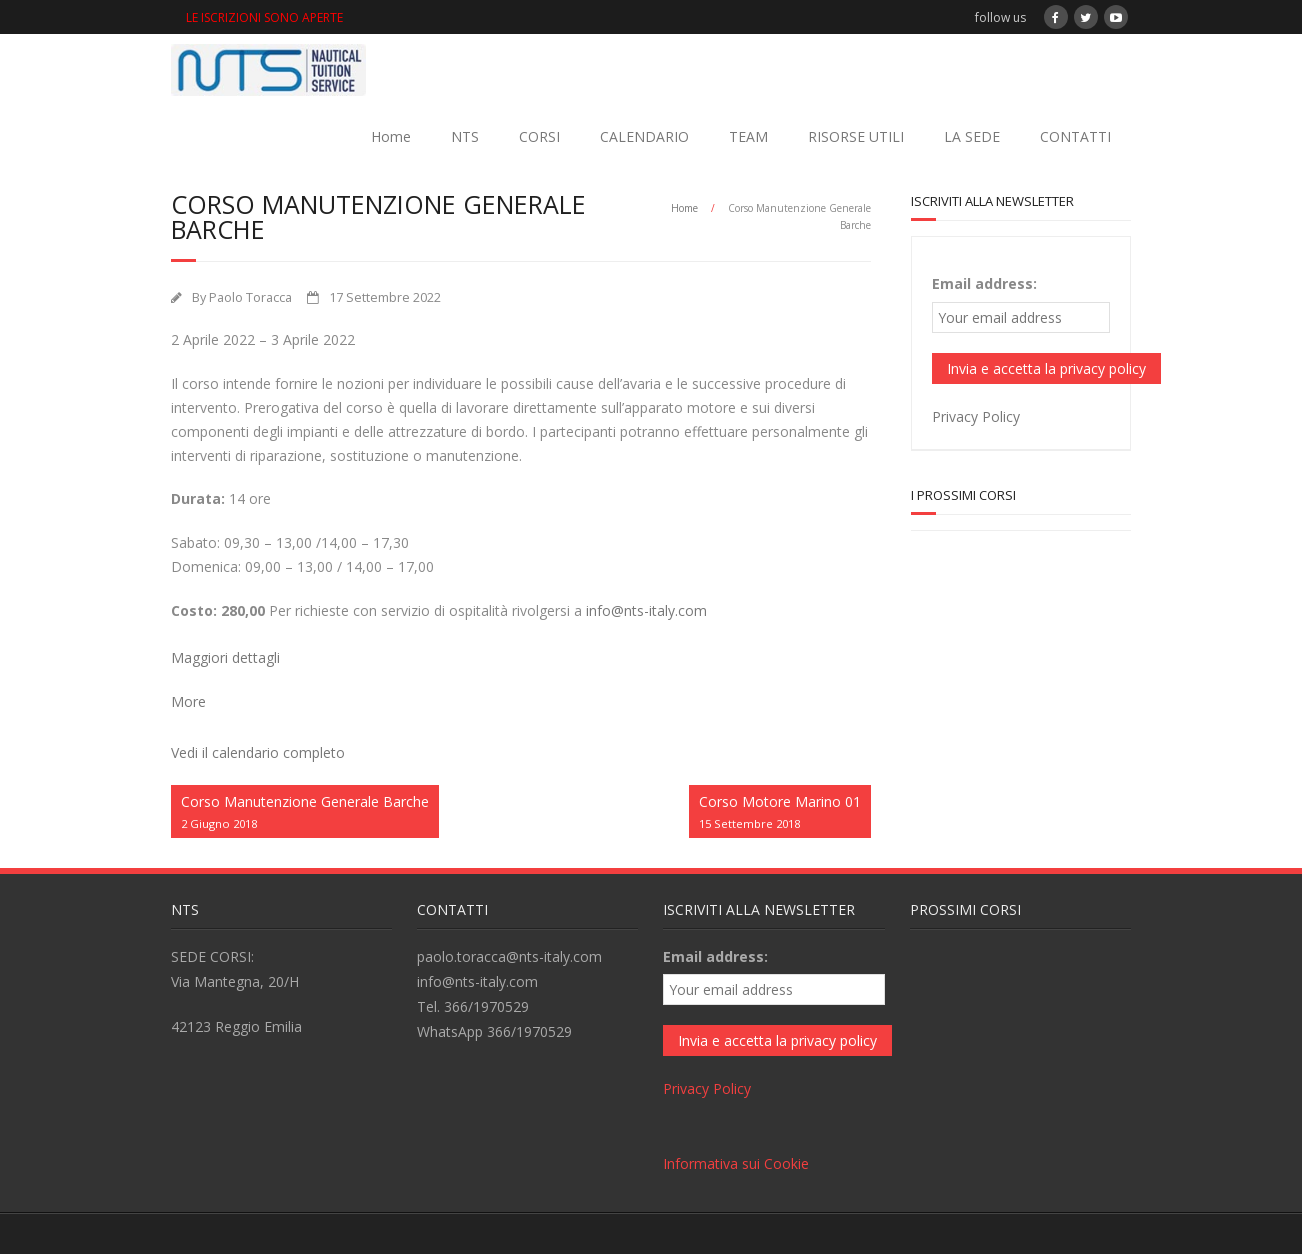 This screenshot has width=1302, height=1254. I want to click on NTS, so click(465, 136).